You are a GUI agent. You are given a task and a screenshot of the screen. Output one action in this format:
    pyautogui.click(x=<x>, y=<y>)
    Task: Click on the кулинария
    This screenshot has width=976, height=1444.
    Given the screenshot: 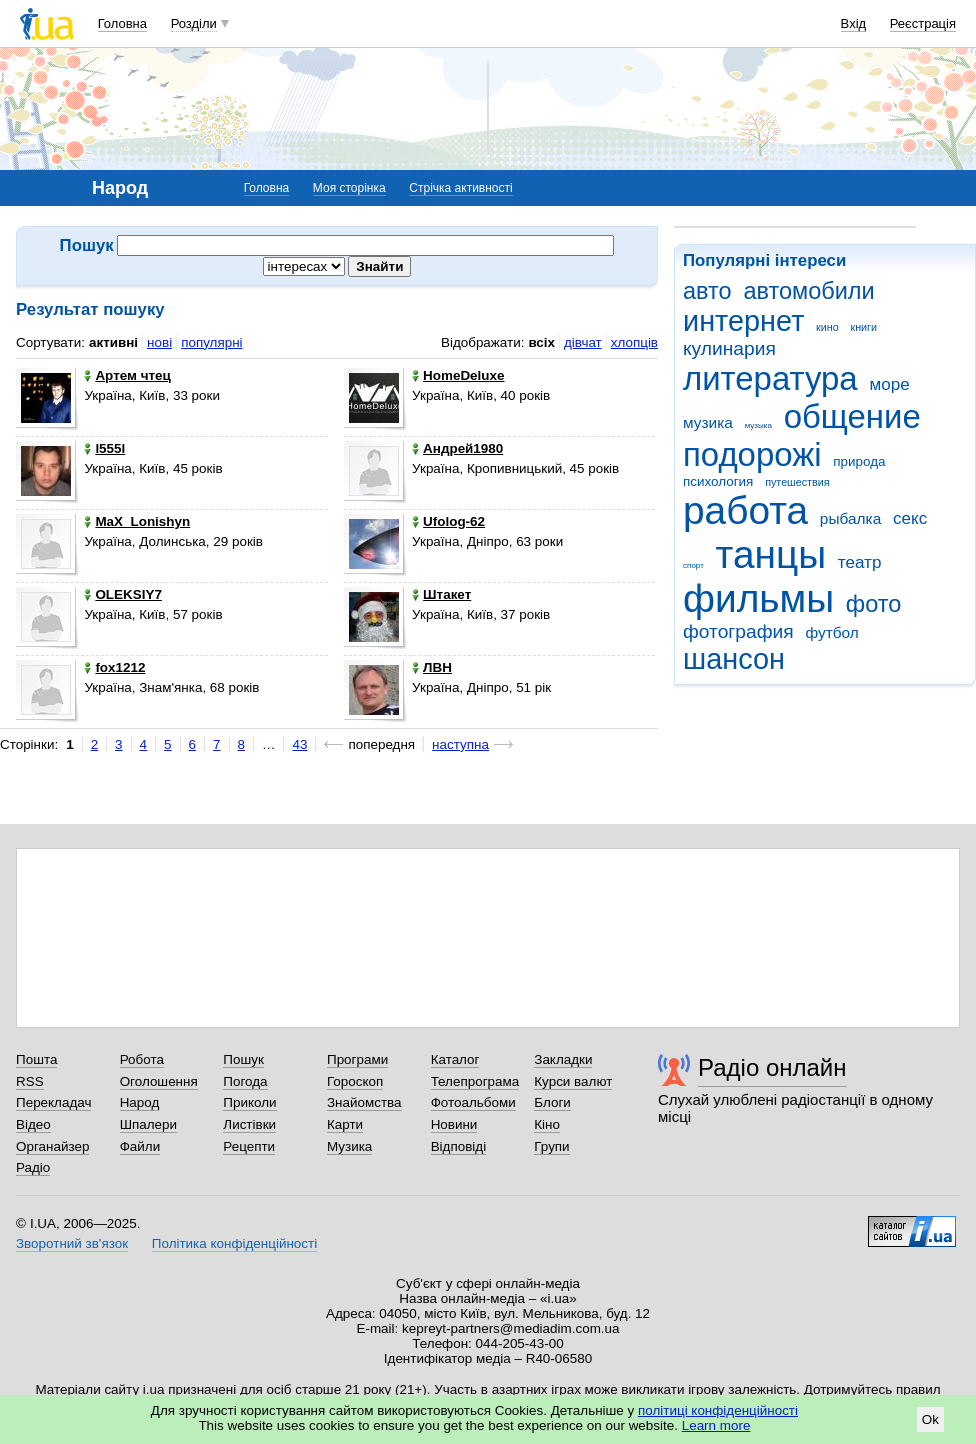 What is the action you would take?
    pyautogui.click(x=729, y=348)
    